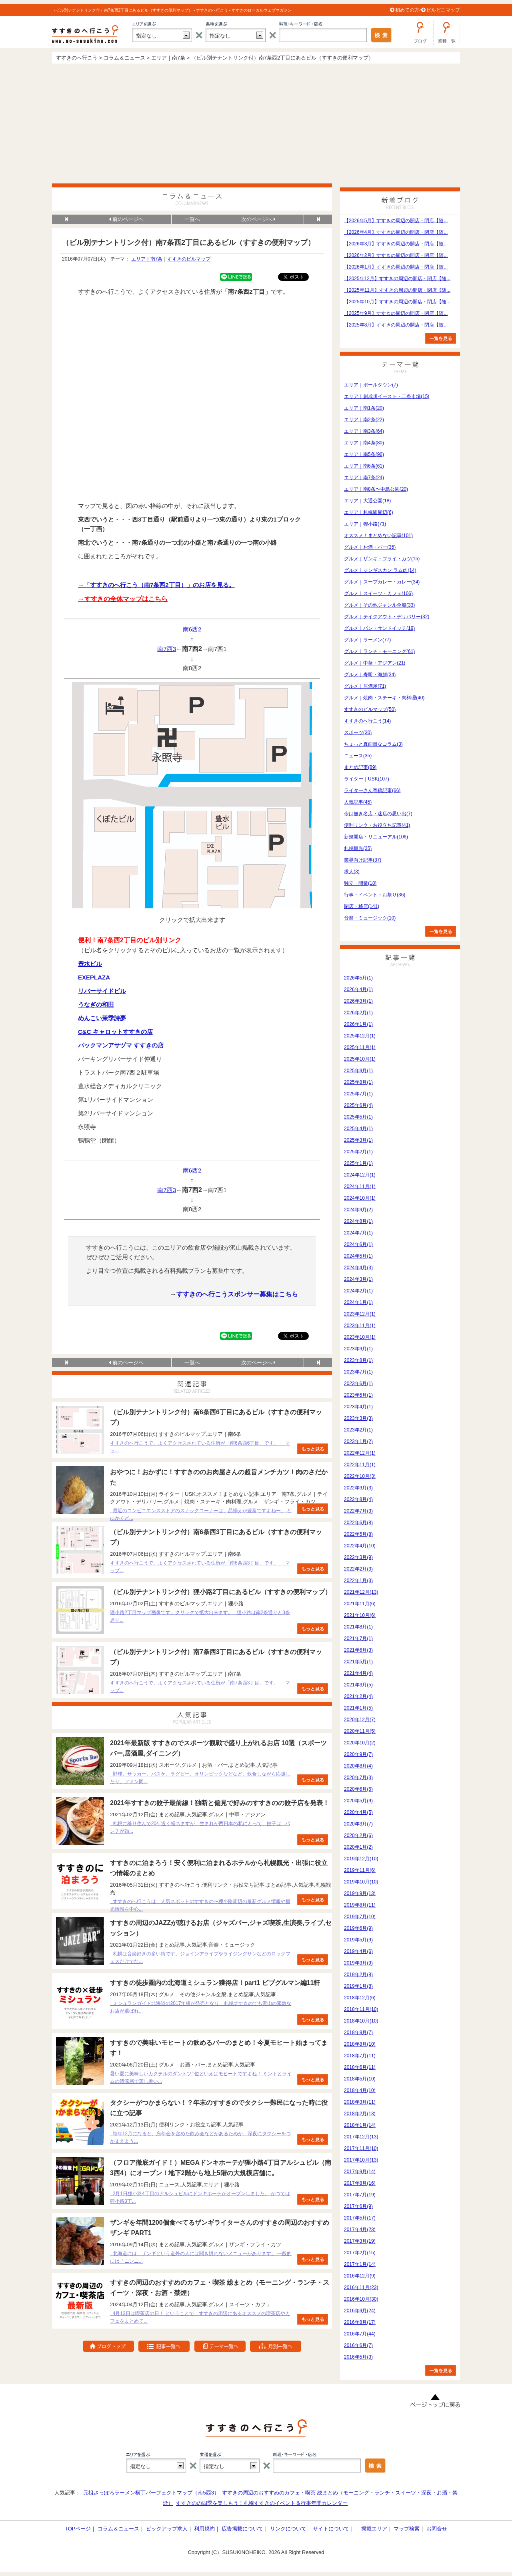  Describe the element at coordinates (360, 1198) in the screenshot. I see `2024年10月(1)` at that location.